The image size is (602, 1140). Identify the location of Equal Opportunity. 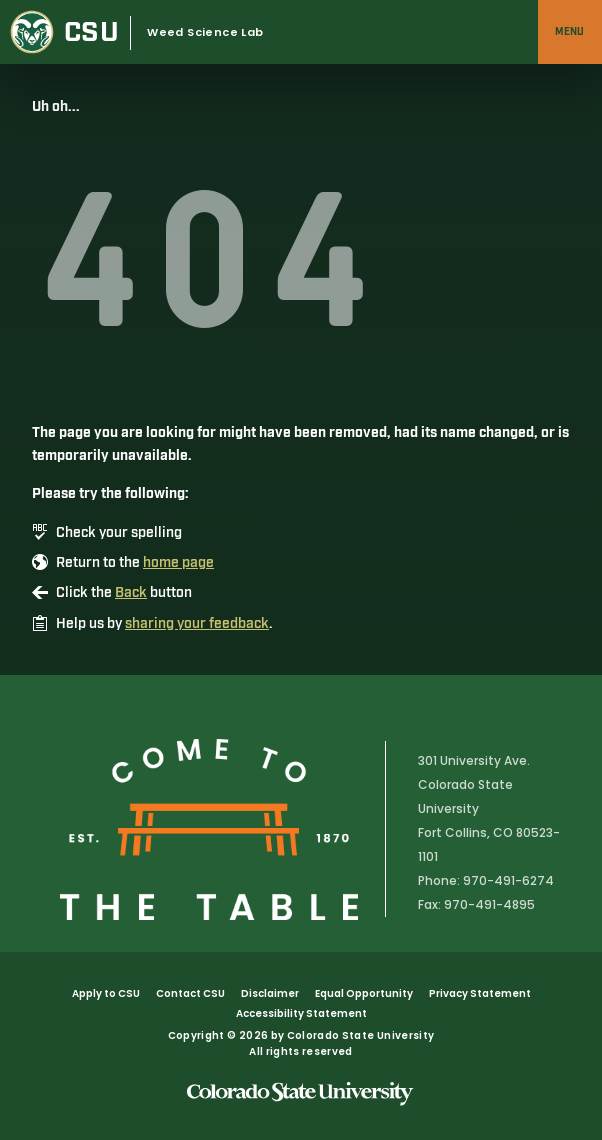
(364, 993).